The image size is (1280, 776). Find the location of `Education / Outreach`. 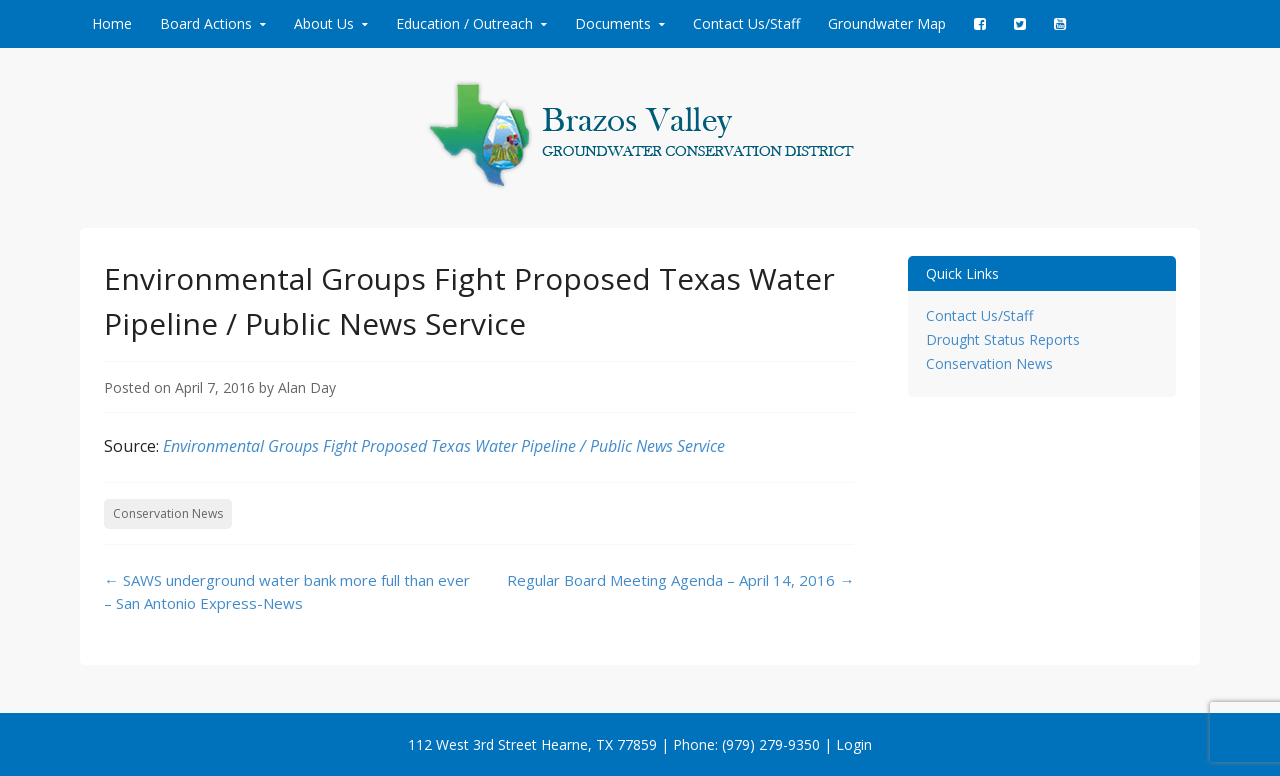

Education / Outreach is located at coordinates (464, 23).